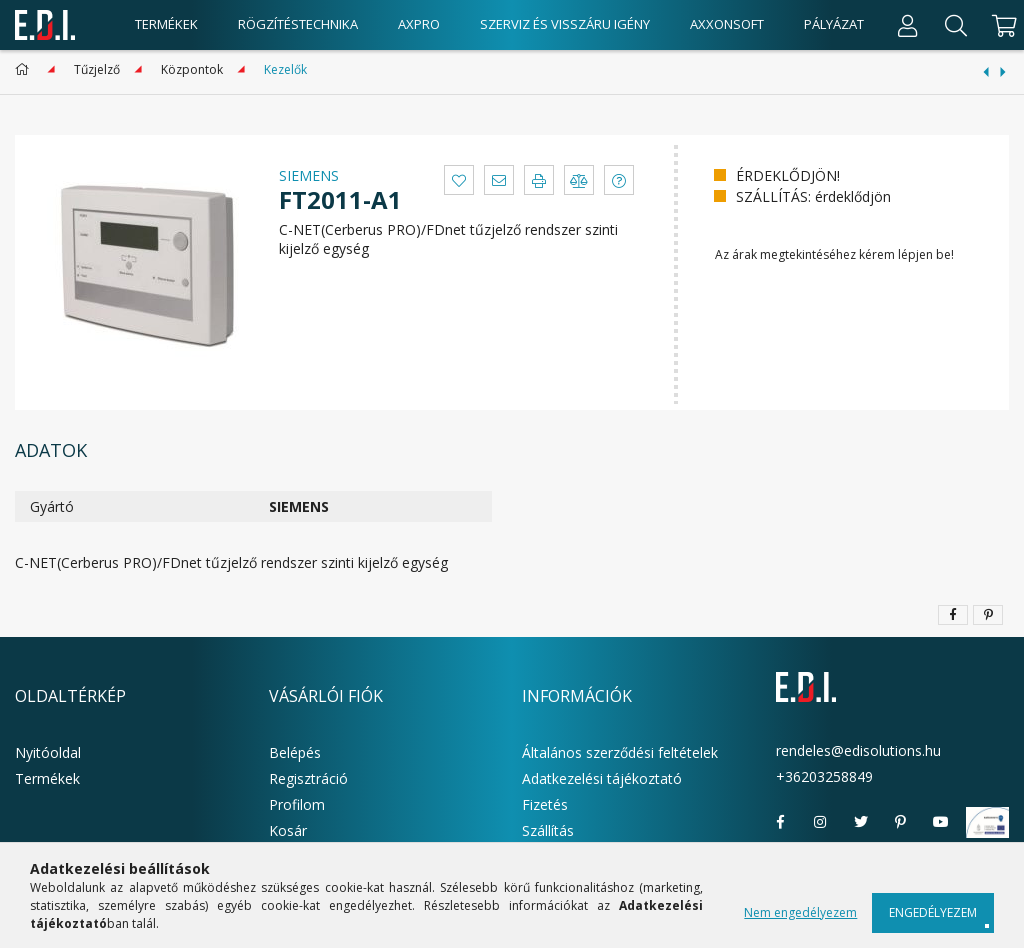 The width and height of the screenshot is (1024, 948). I want to click on Termékek [products button], so click(166, 24).